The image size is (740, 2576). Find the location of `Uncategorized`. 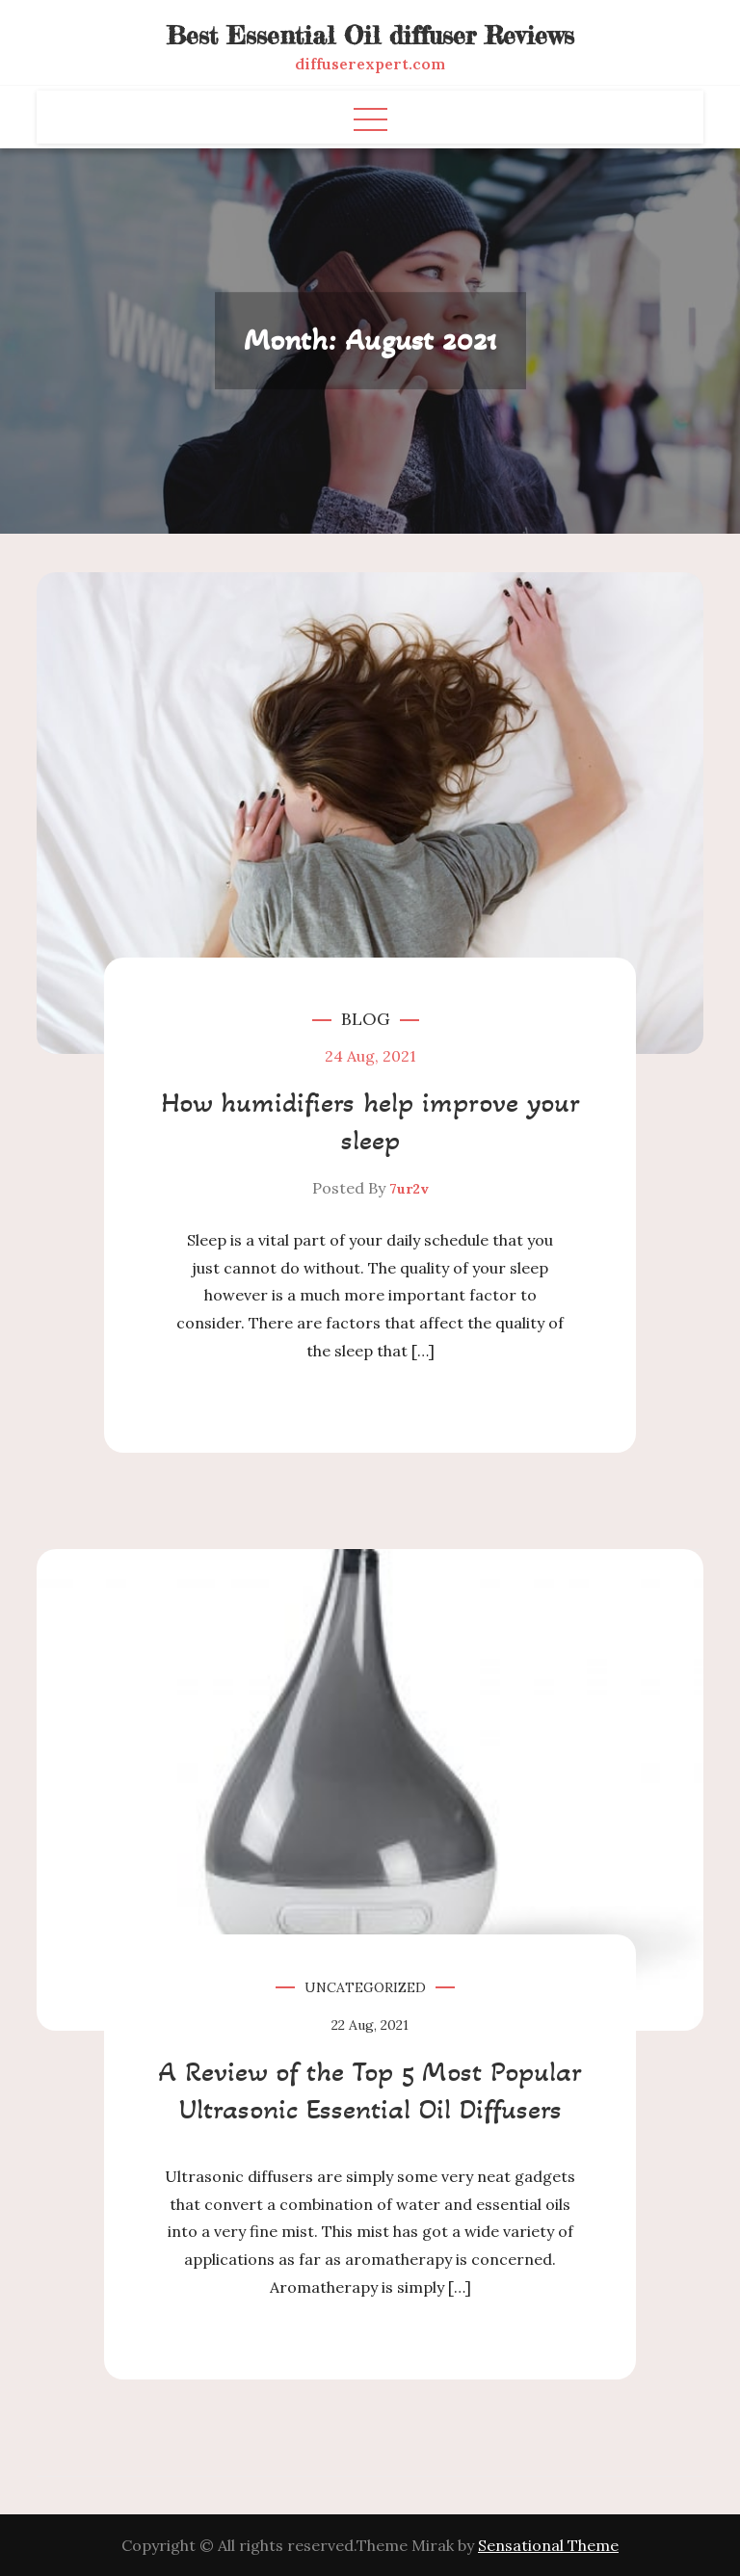

Uncategorized is located at coordinates (365, 1987).